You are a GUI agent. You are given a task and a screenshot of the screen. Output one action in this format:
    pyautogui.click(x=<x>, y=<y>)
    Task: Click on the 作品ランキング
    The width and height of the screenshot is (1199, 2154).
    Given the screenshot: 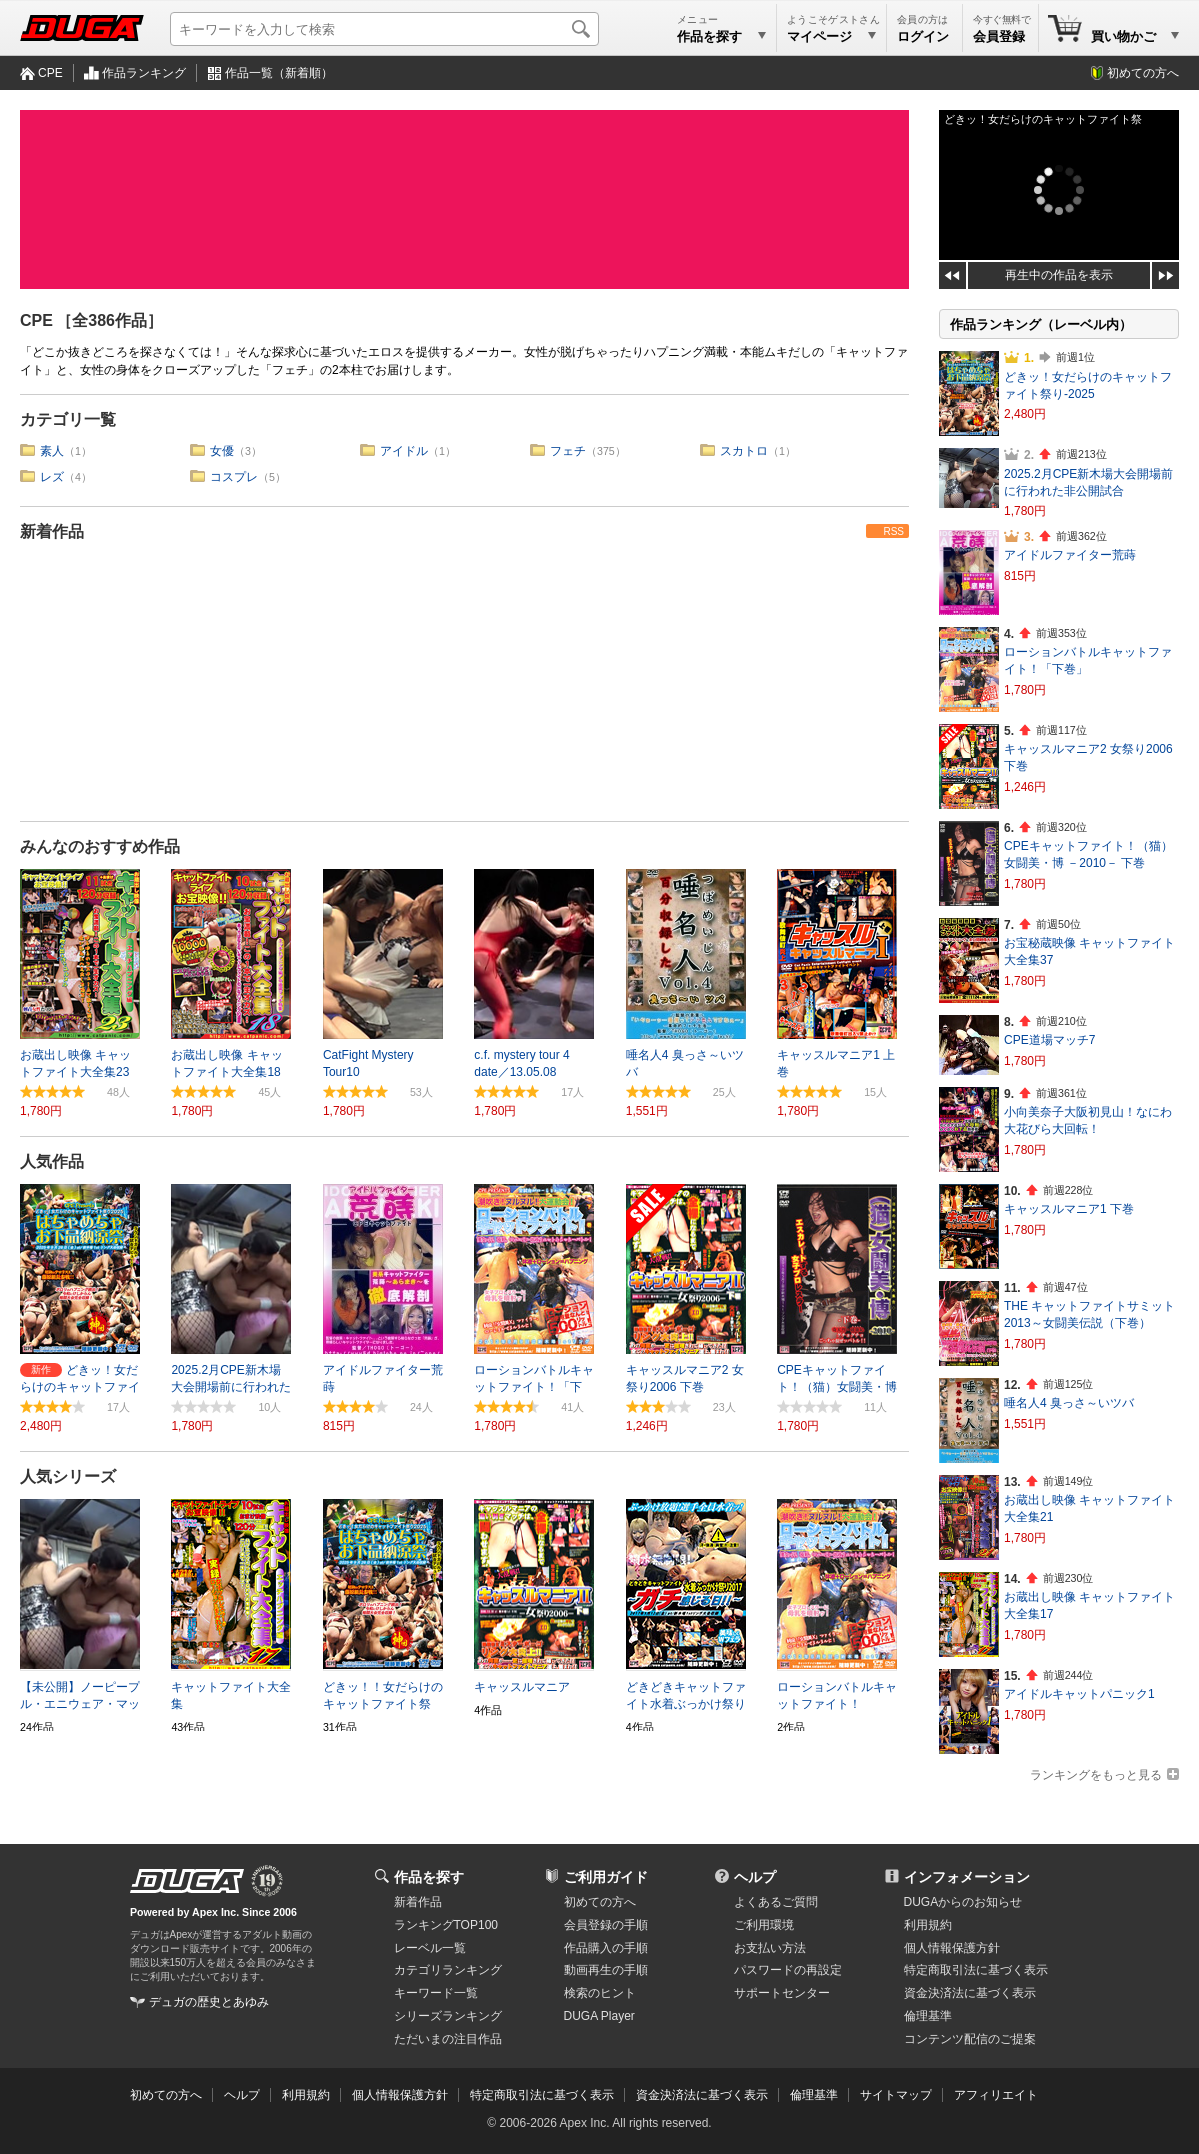 What is the action you would take?
    pyautogui.click(x=144, y=73)
    